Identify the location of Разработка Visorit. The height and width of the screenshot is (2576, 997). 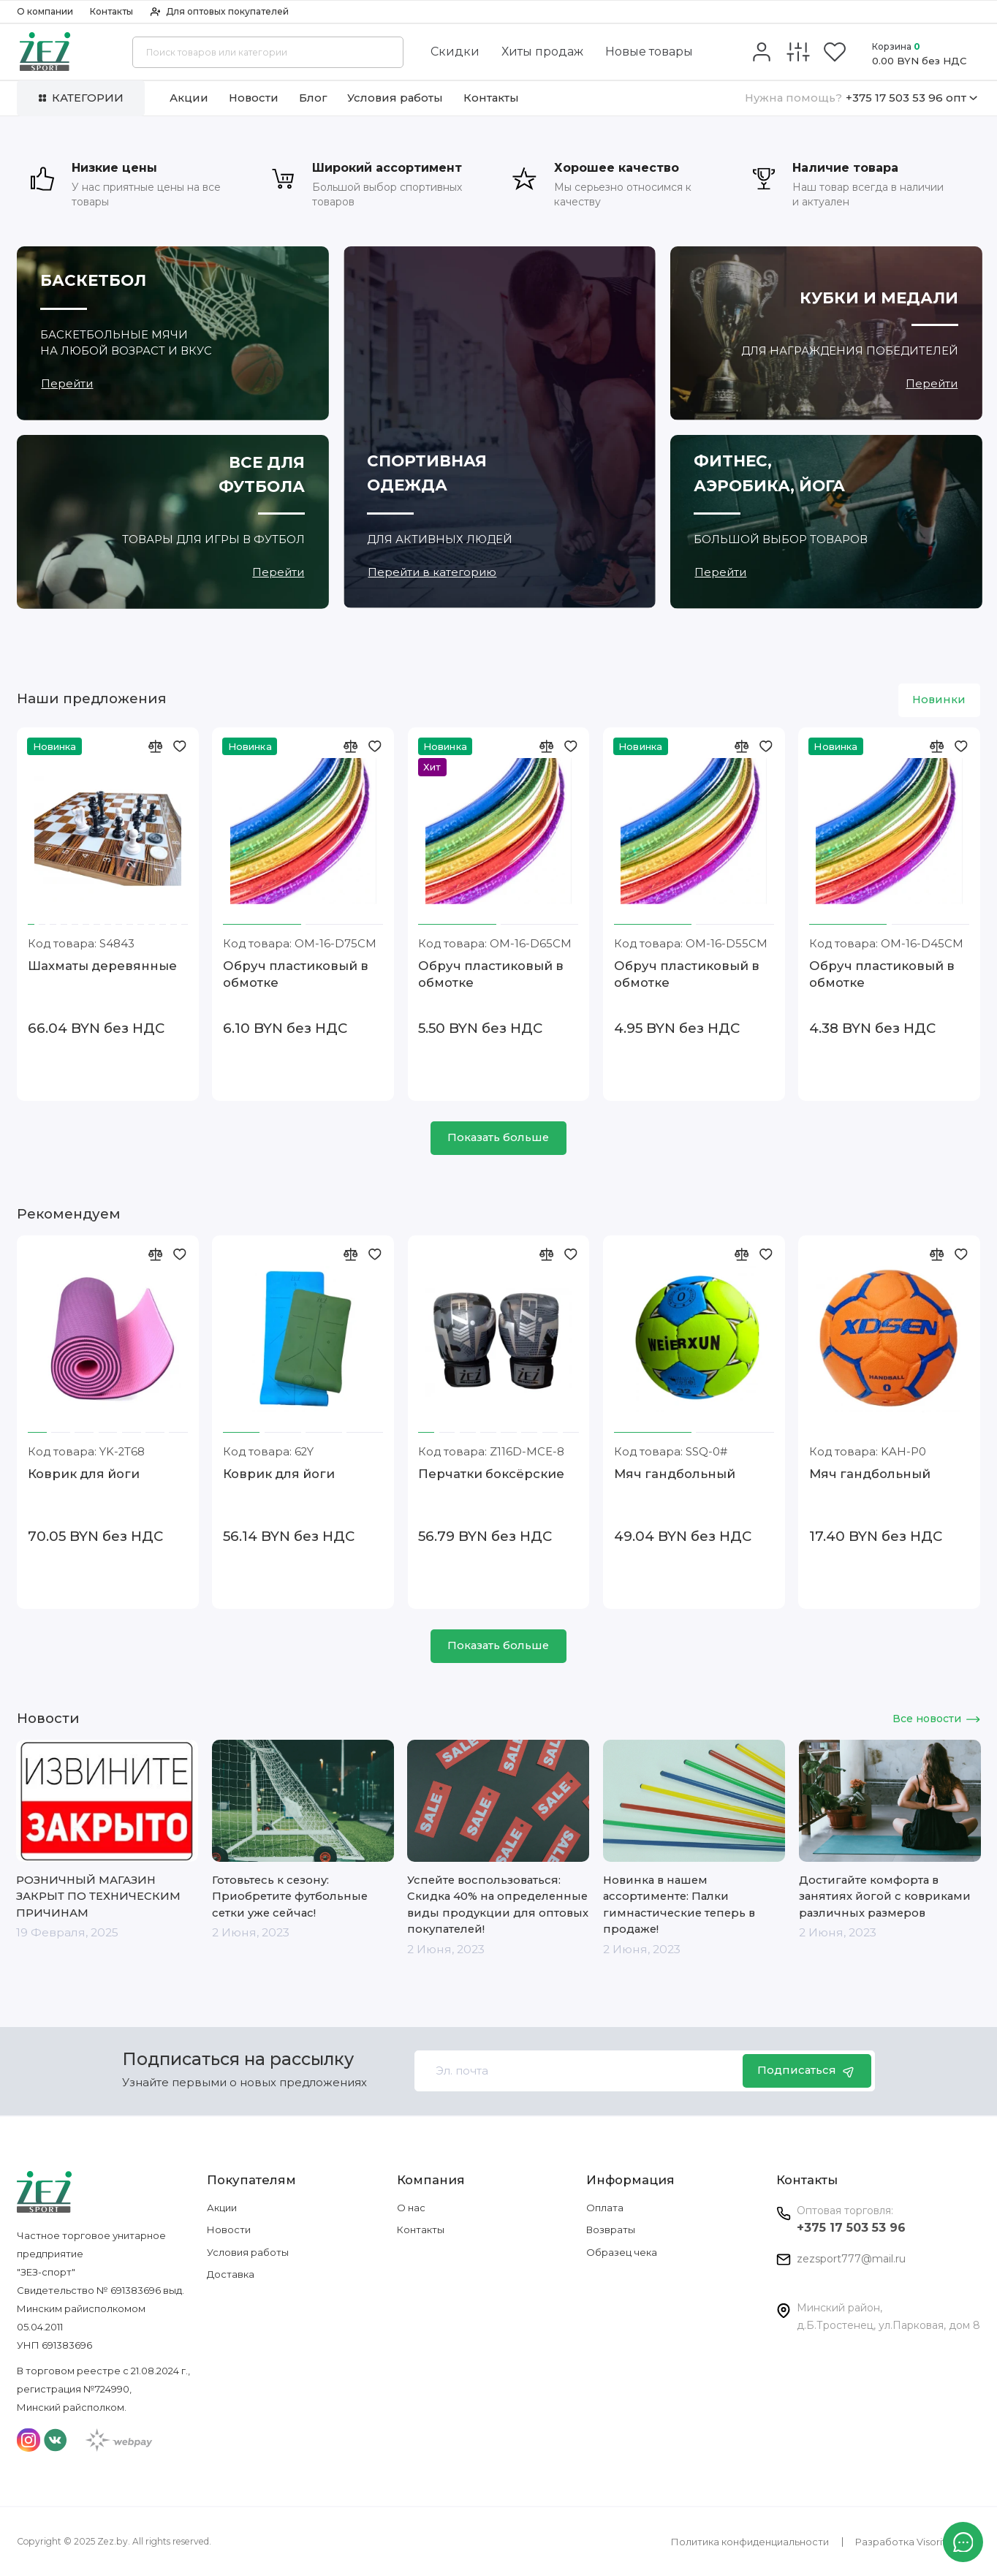
(900, 2541).